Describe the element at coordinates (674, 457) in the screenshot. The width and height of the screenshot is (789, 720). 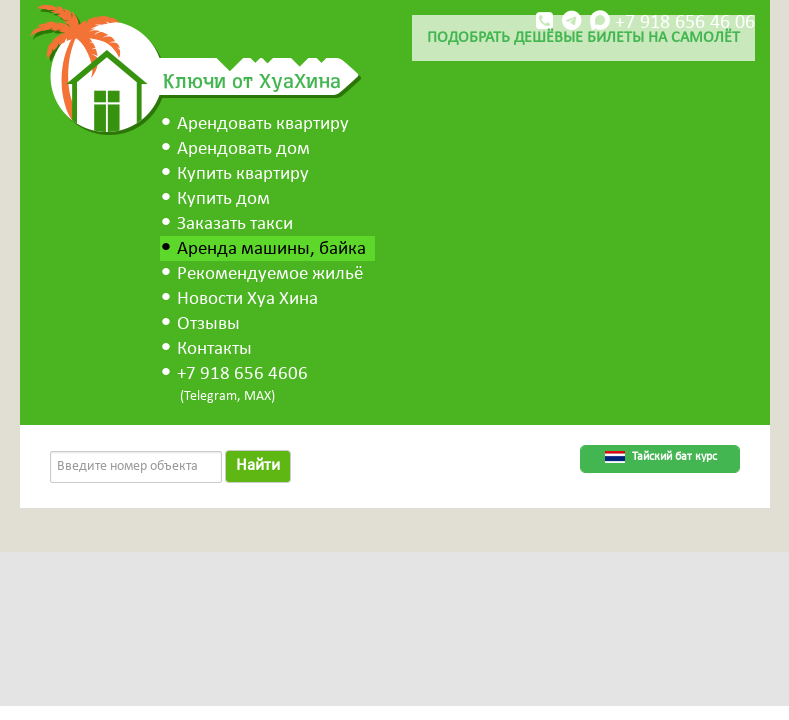
I see `Тайский бат курс` at that location.